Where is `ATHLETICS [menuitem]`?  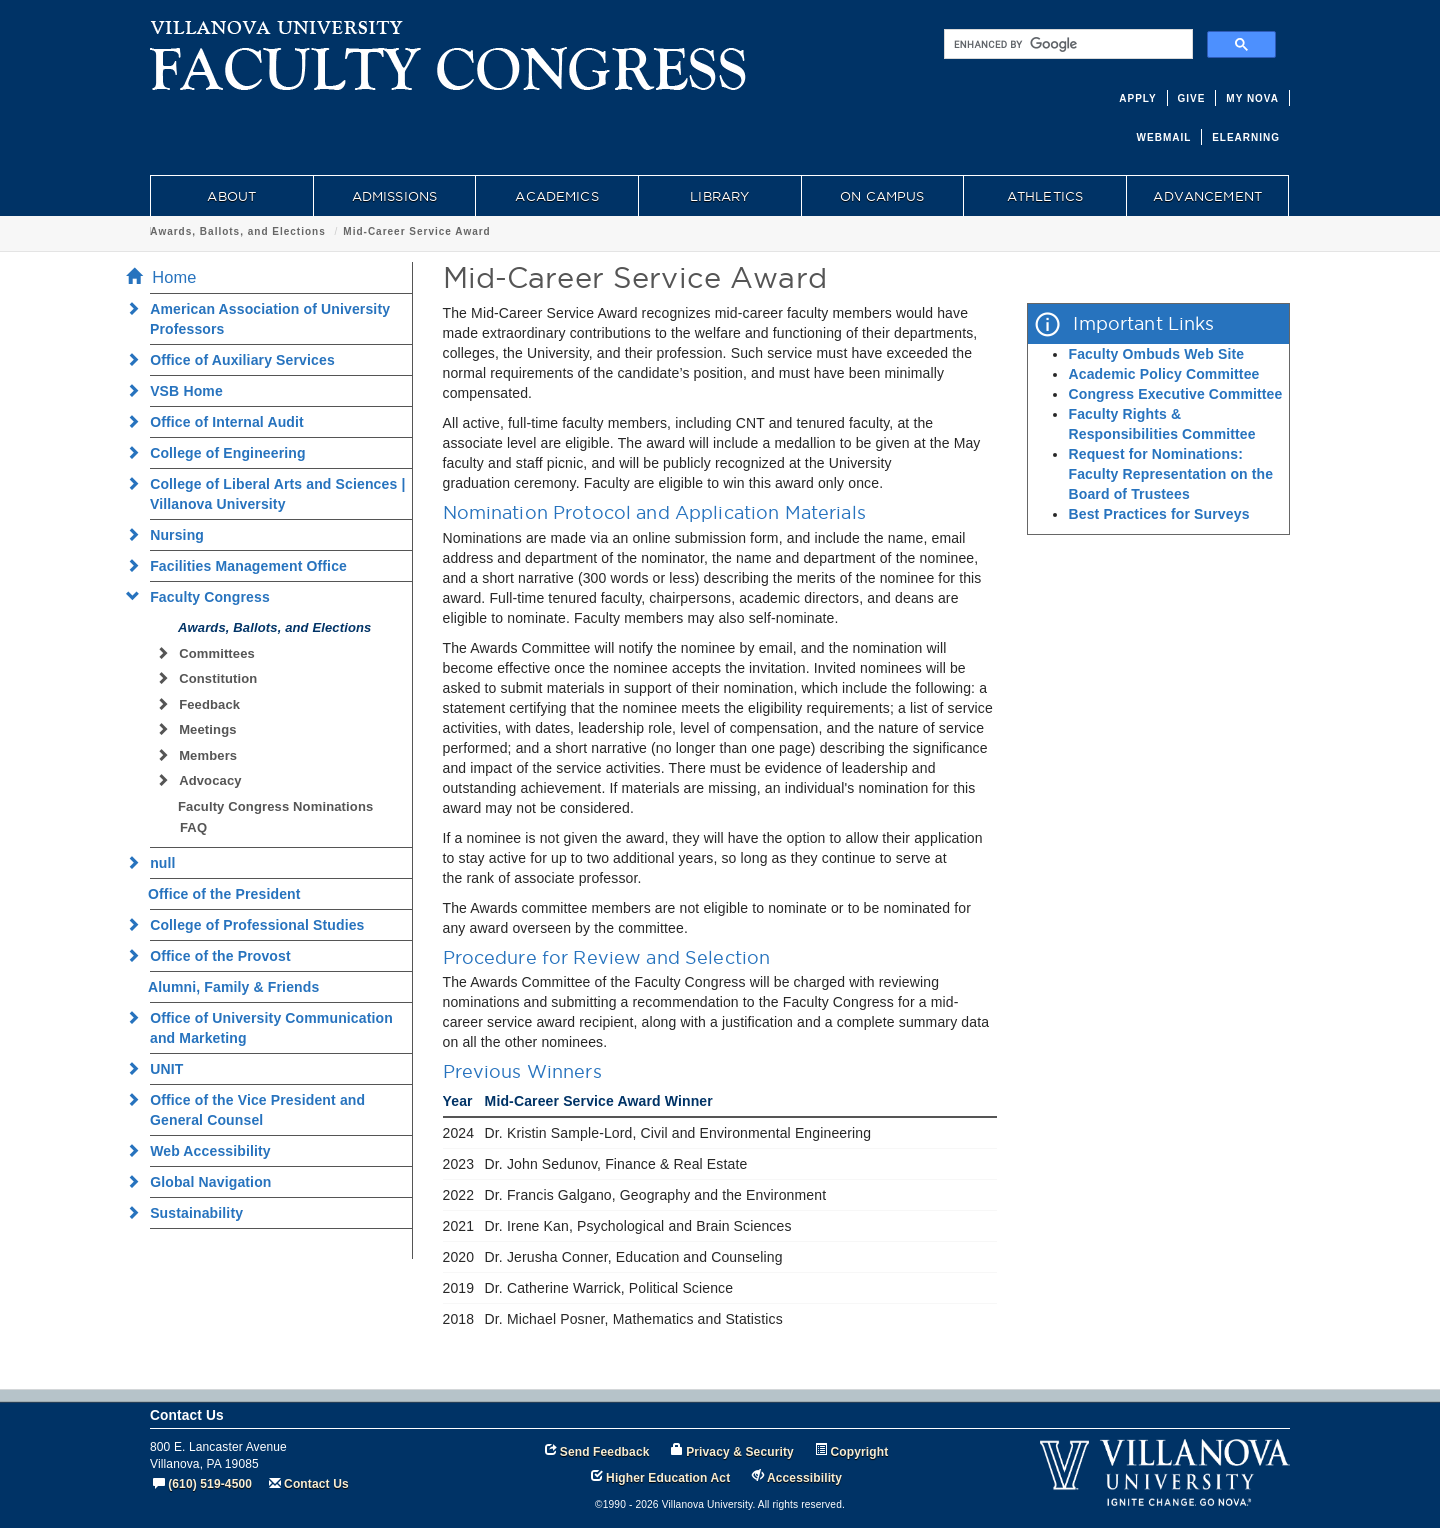 ATHLETICS [menuitem] is located at coordinates (1045, 196).